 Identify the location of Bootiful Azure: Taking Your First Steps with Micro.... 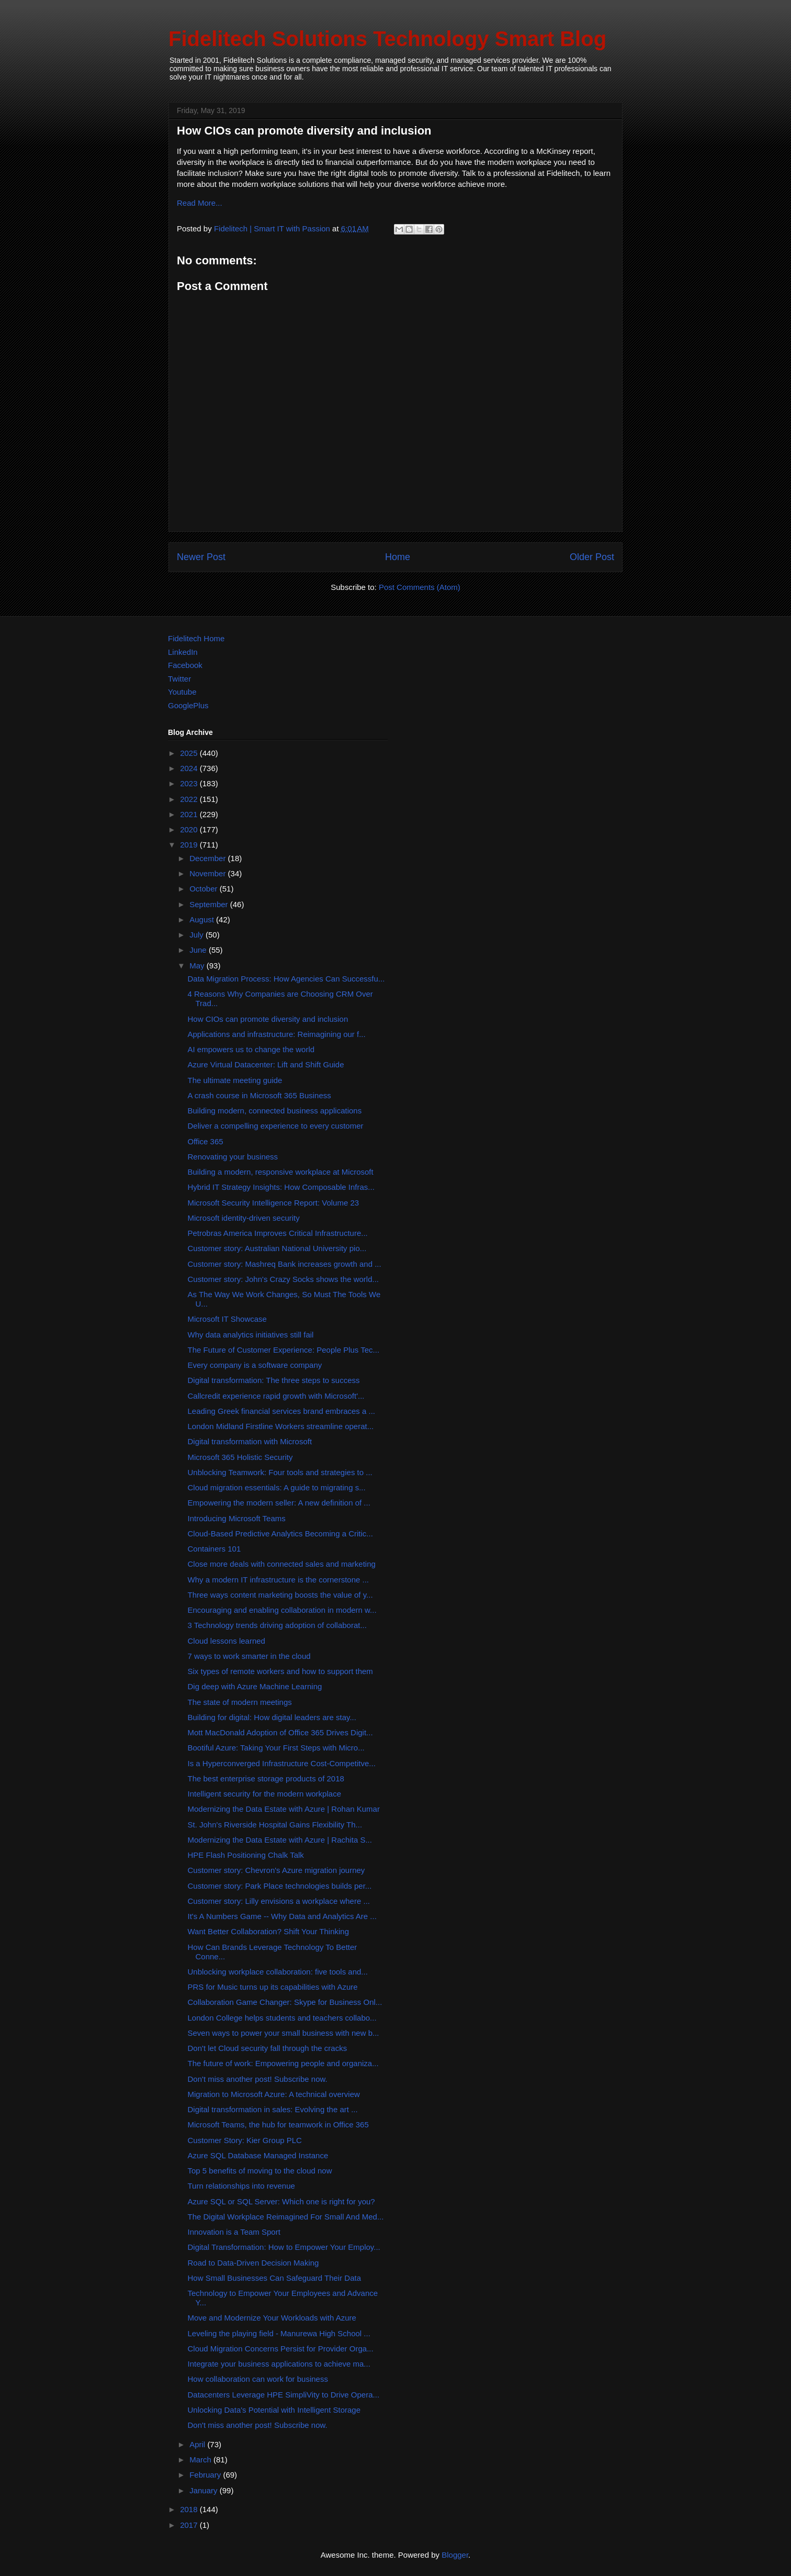
(276, 1747).